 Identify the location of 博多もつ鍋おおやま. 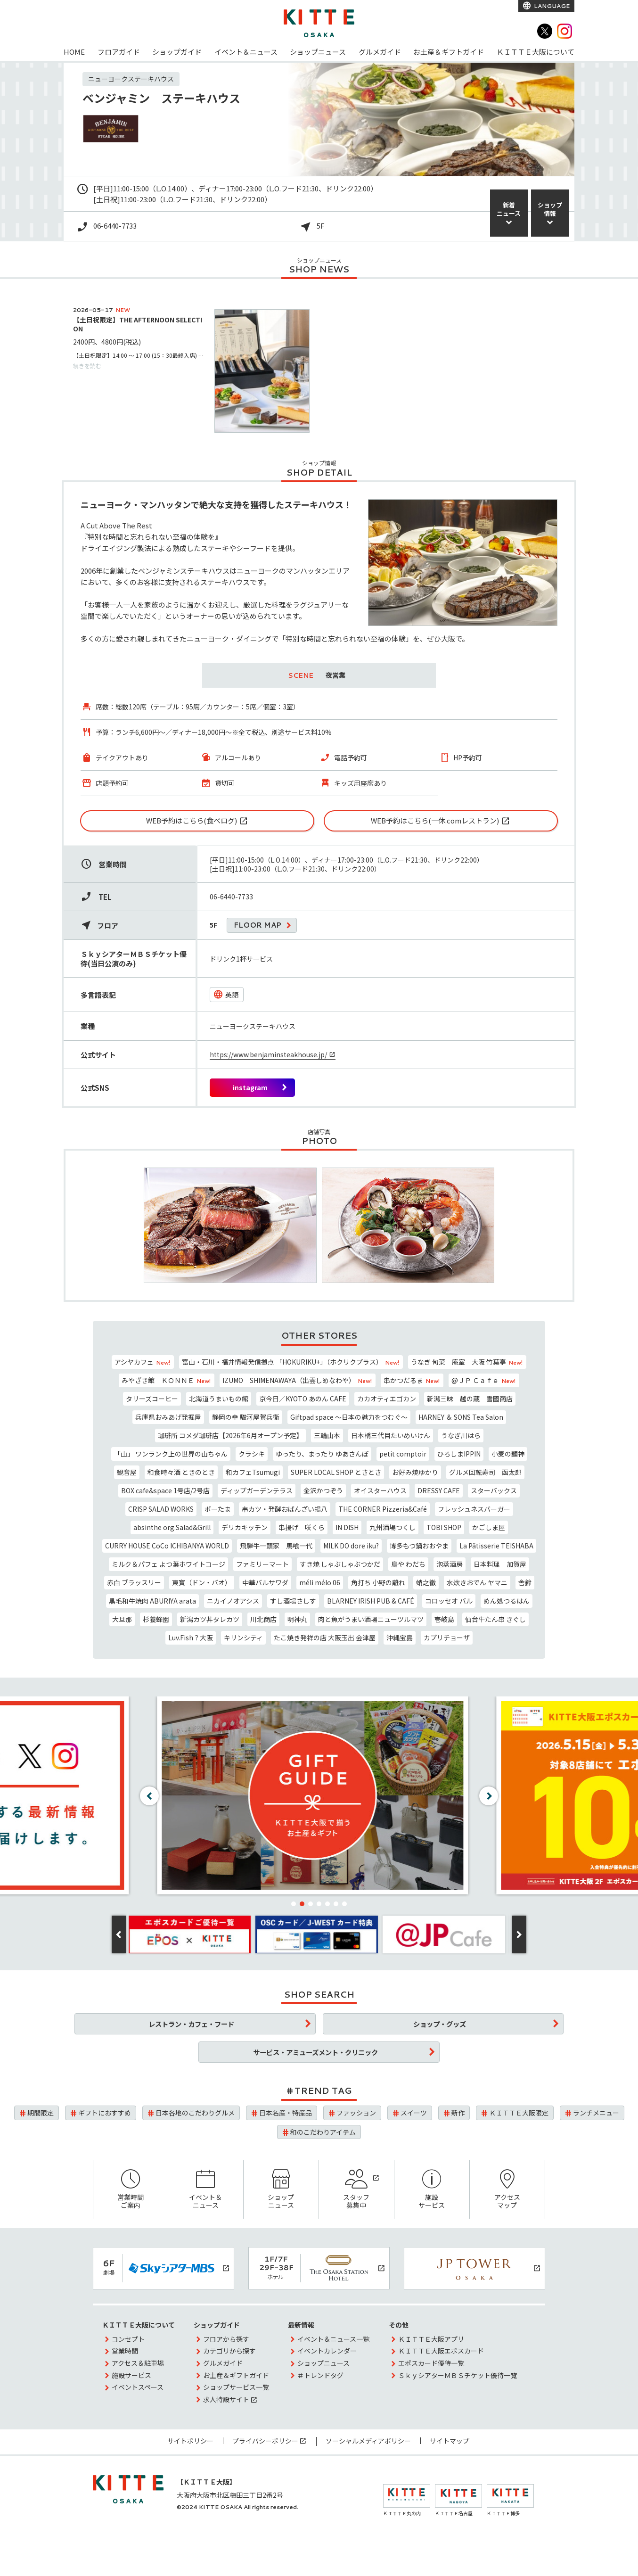
(419, 1545).